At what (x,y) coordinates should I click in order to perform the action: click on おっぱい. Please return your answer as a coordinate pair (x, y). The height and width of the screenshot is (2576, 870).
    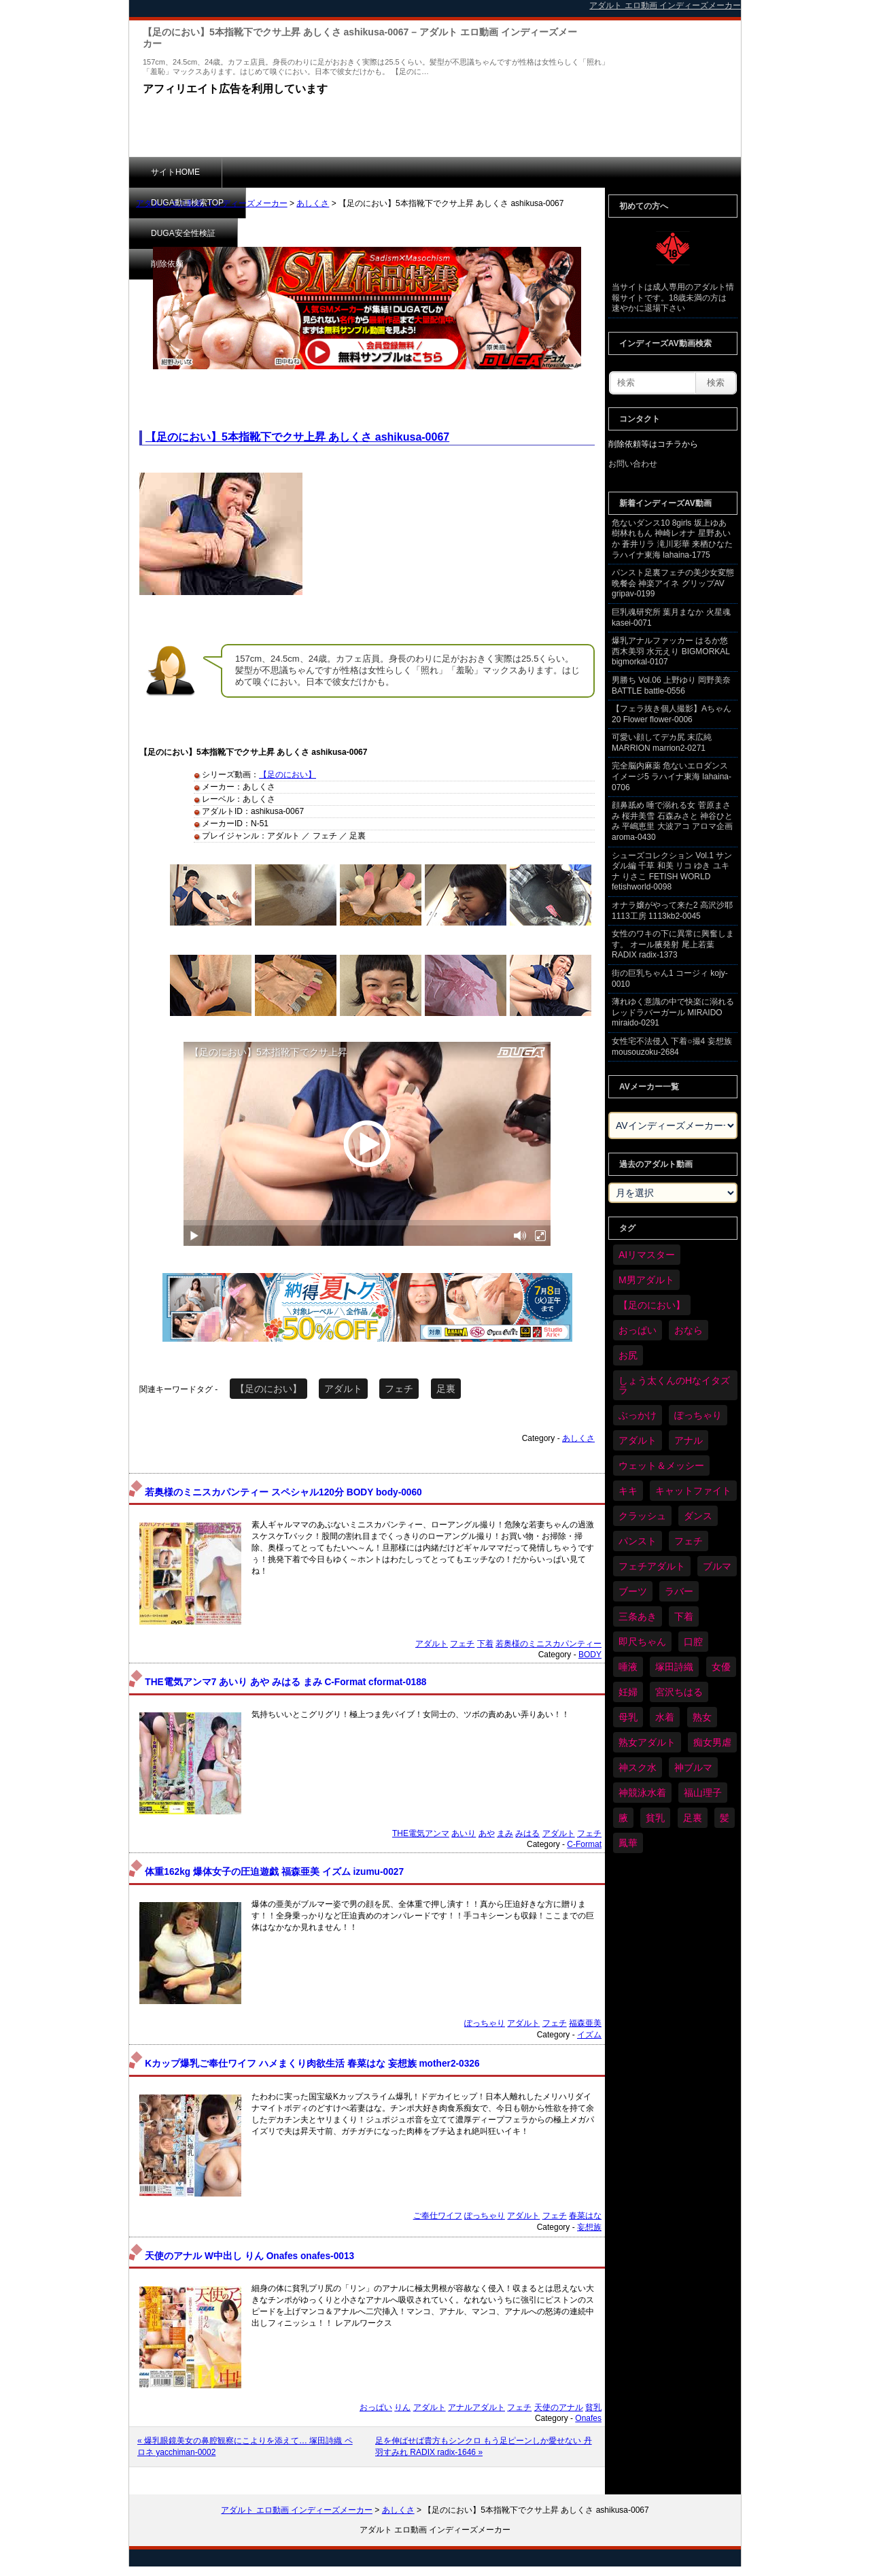
    Looking at the image, I should click on (376, 2407).